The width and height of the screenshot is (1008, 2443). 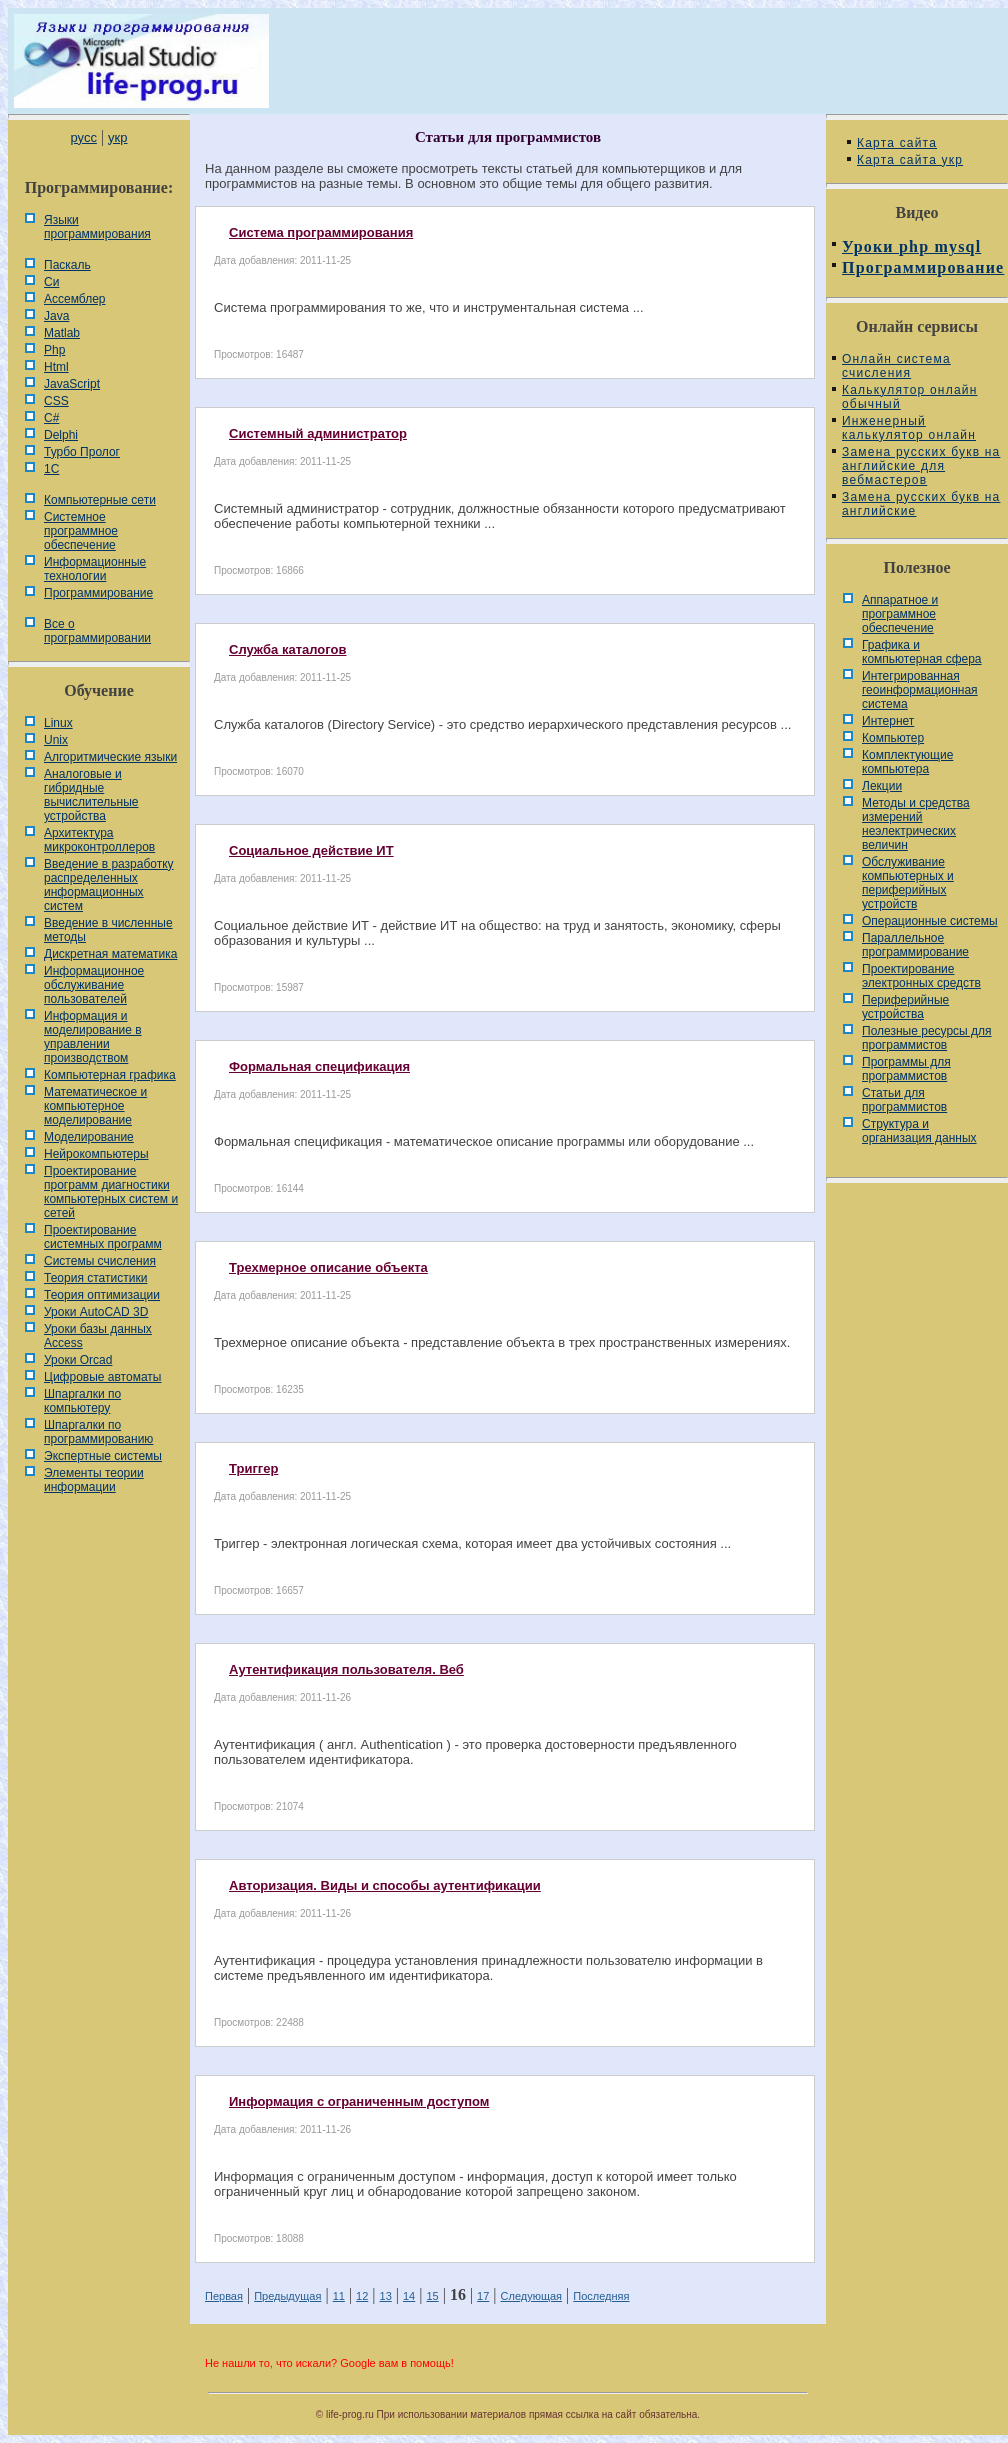 What do you see at coordinates (409, 2296) in the screenshot?
I see `14` at bounding box center [409, 2296].